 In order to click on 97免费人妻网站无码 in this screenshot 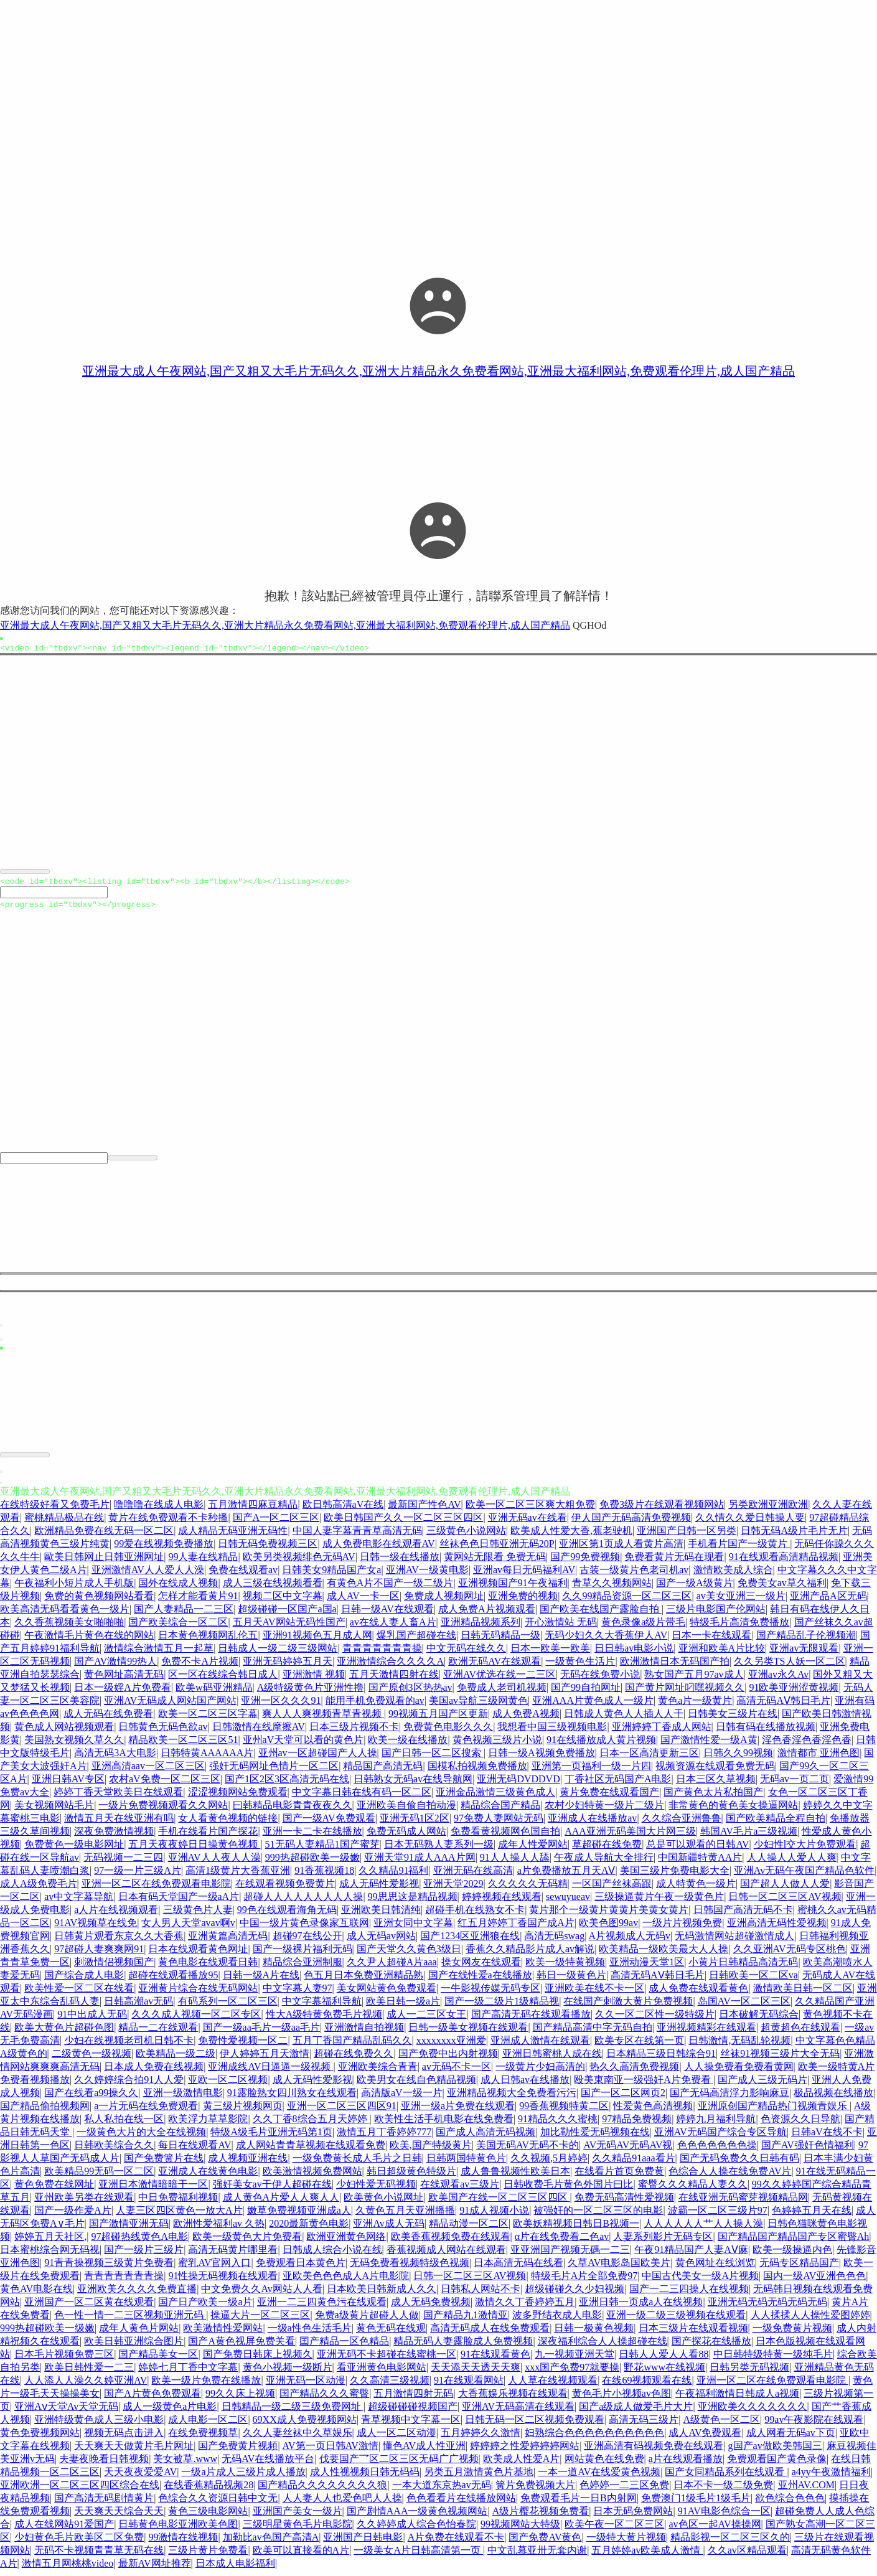, I will do `click(498, 1823)`.